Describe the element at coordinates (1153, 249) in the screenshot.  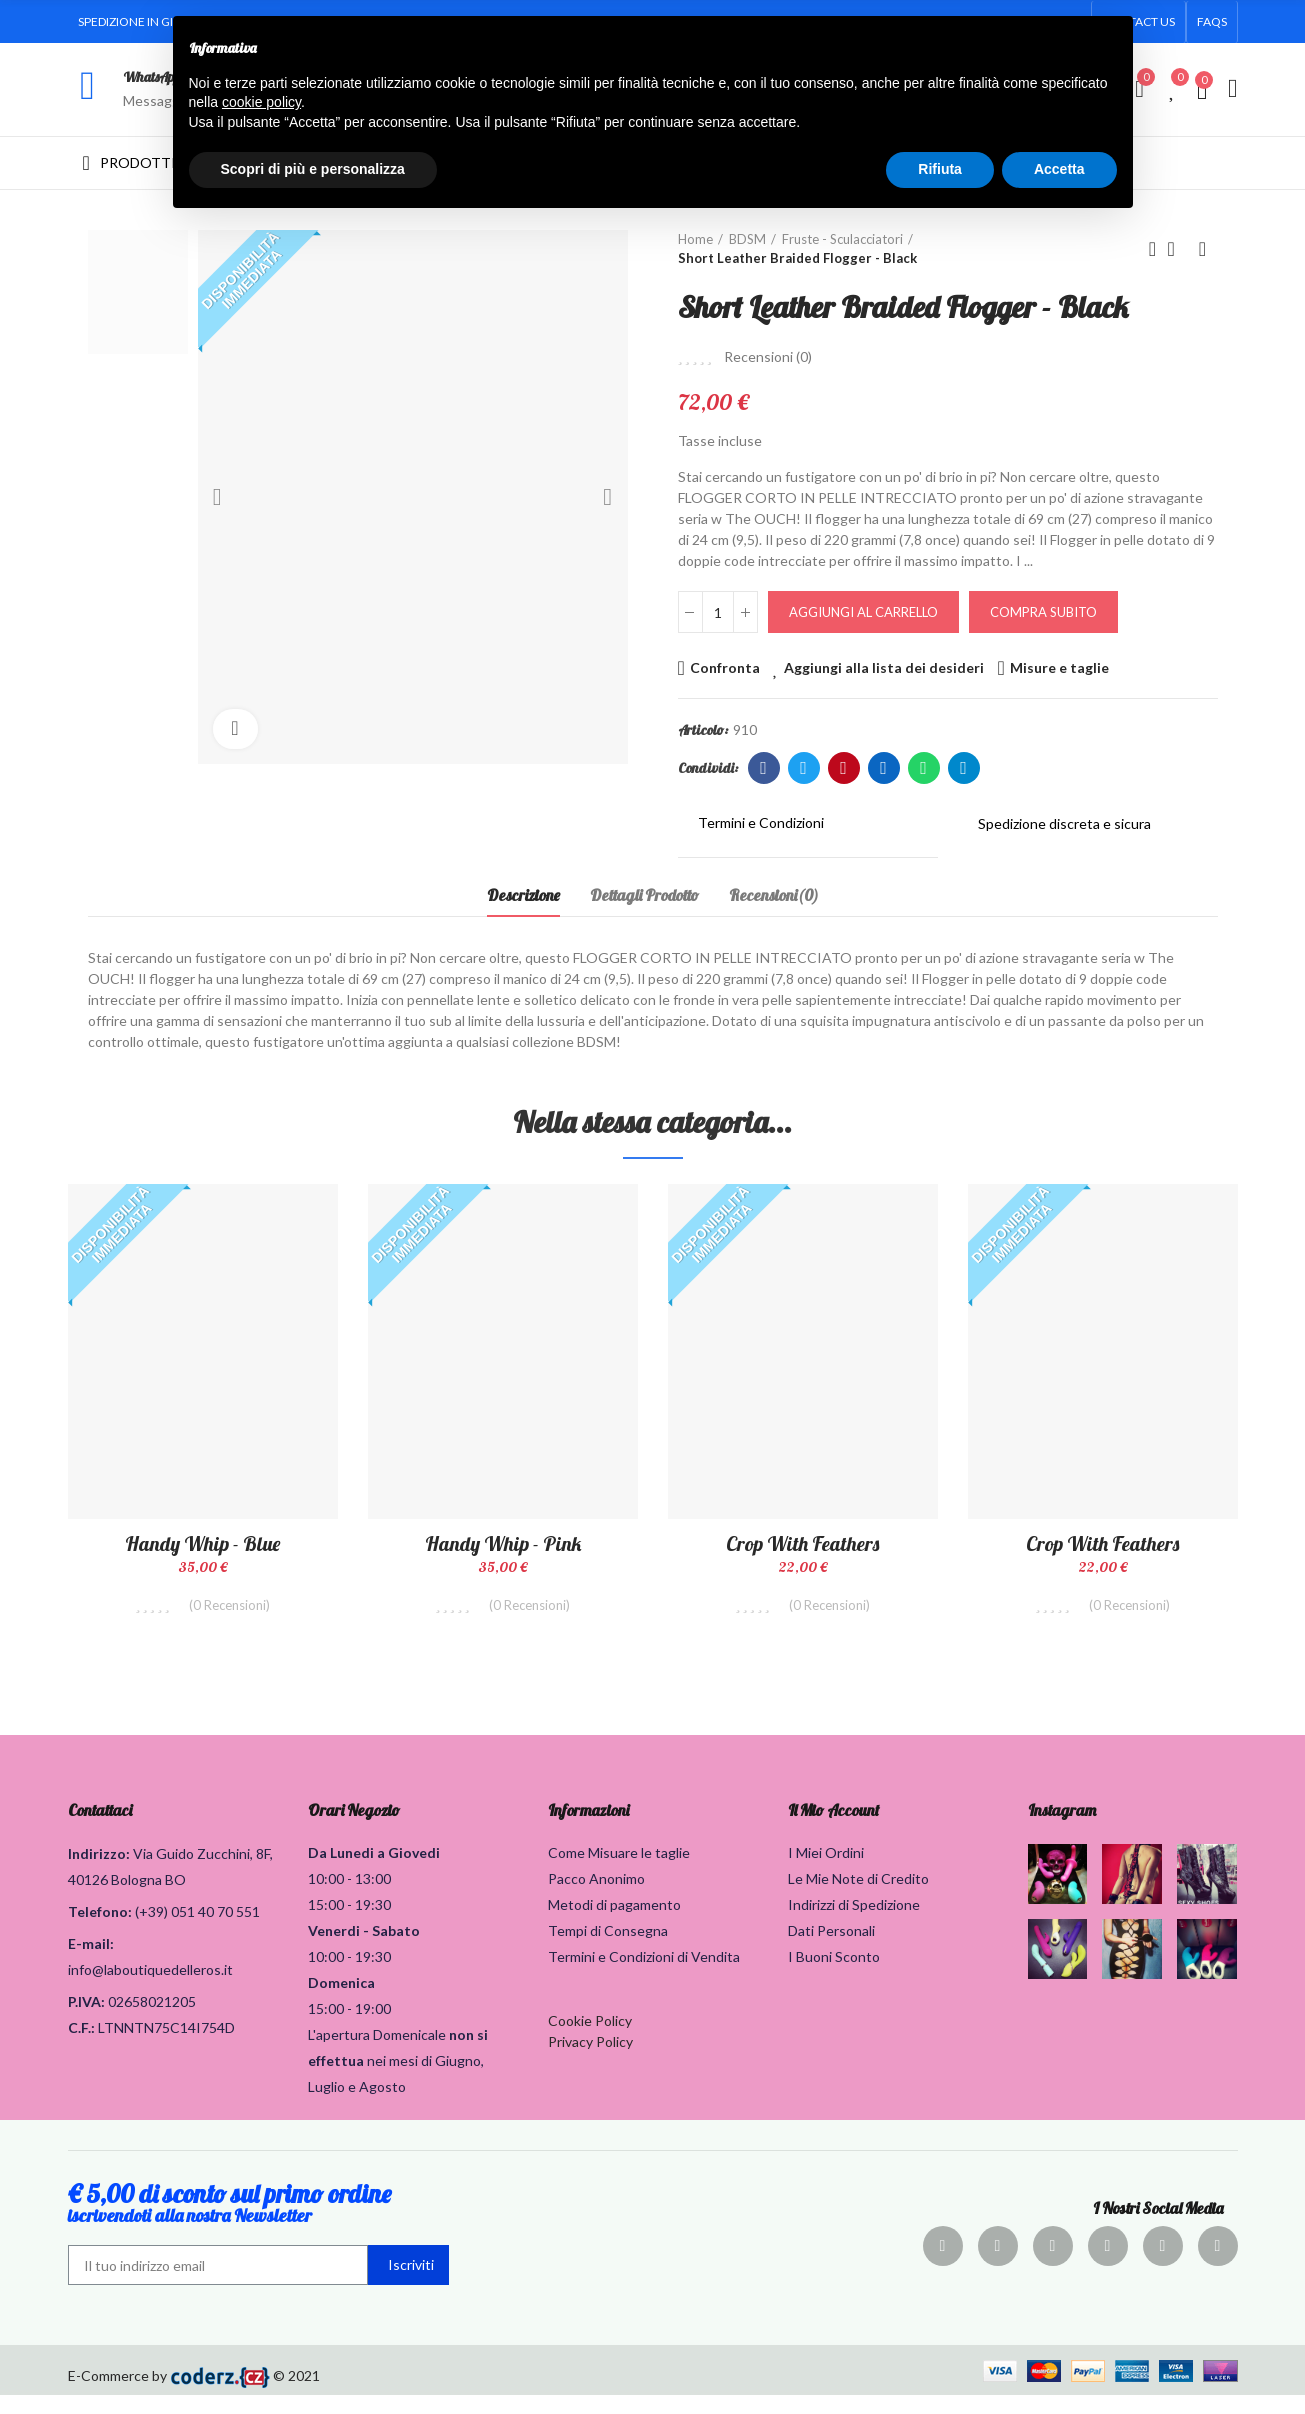
I see `Prodotto precedente` at that location.